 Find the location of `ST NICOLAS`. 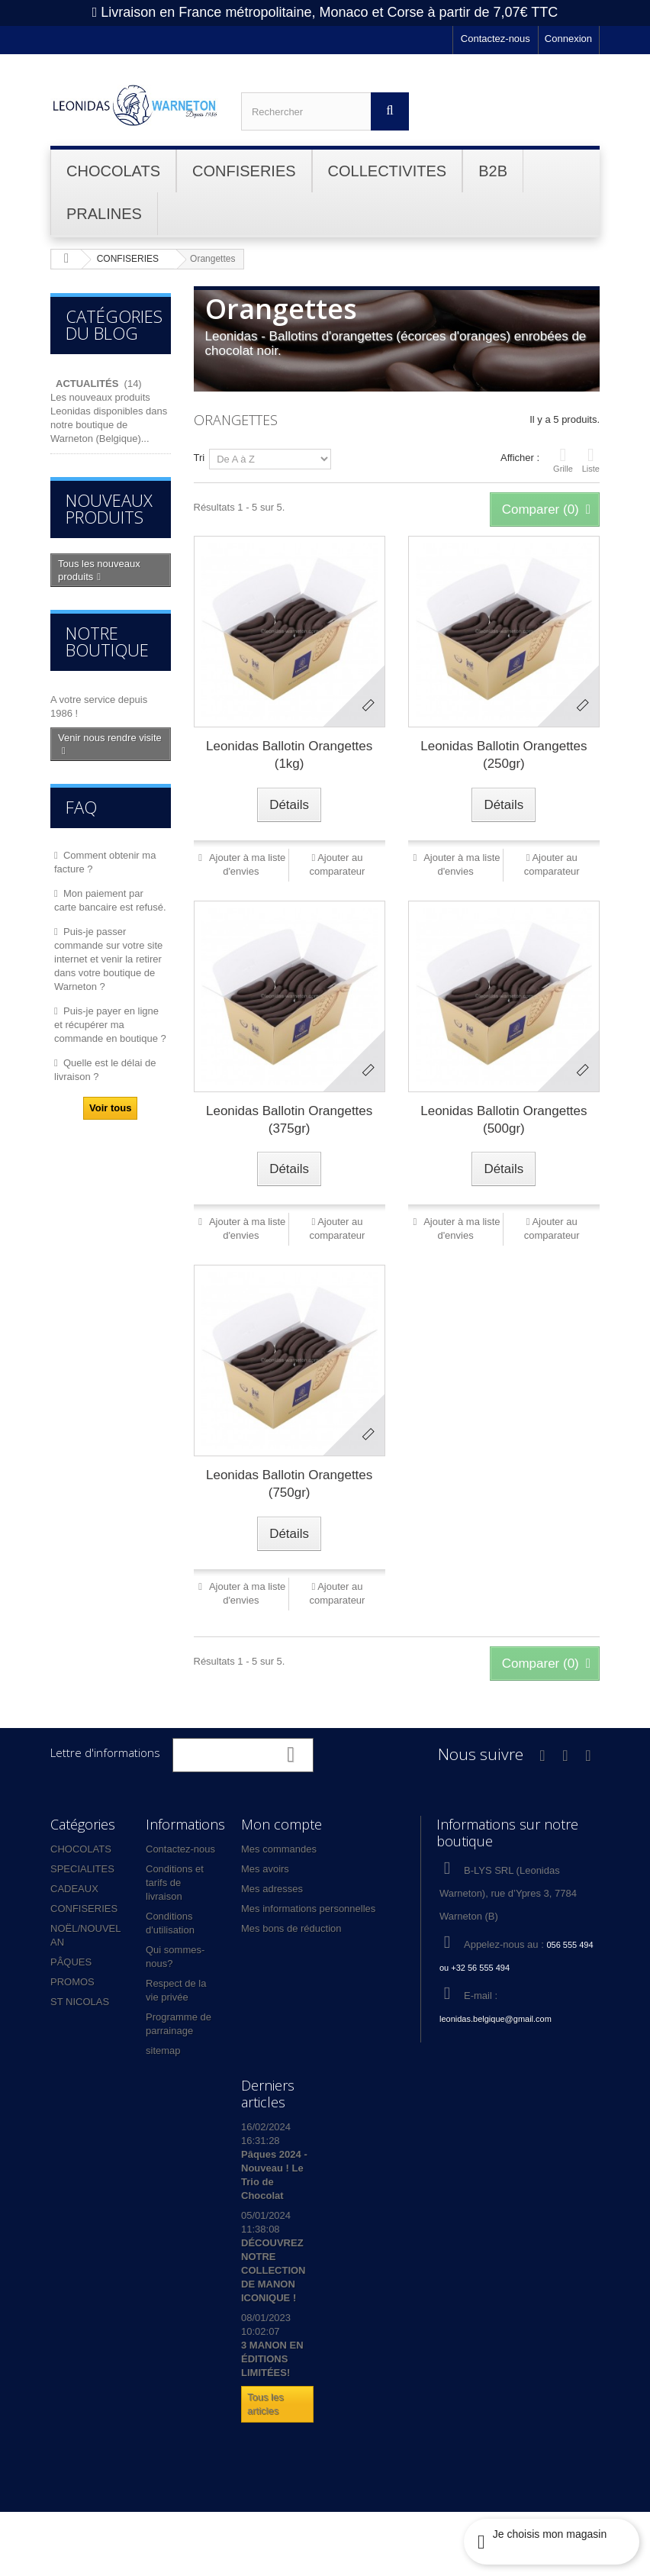

ST NICOLAS is located at coordinates (79, 2001).